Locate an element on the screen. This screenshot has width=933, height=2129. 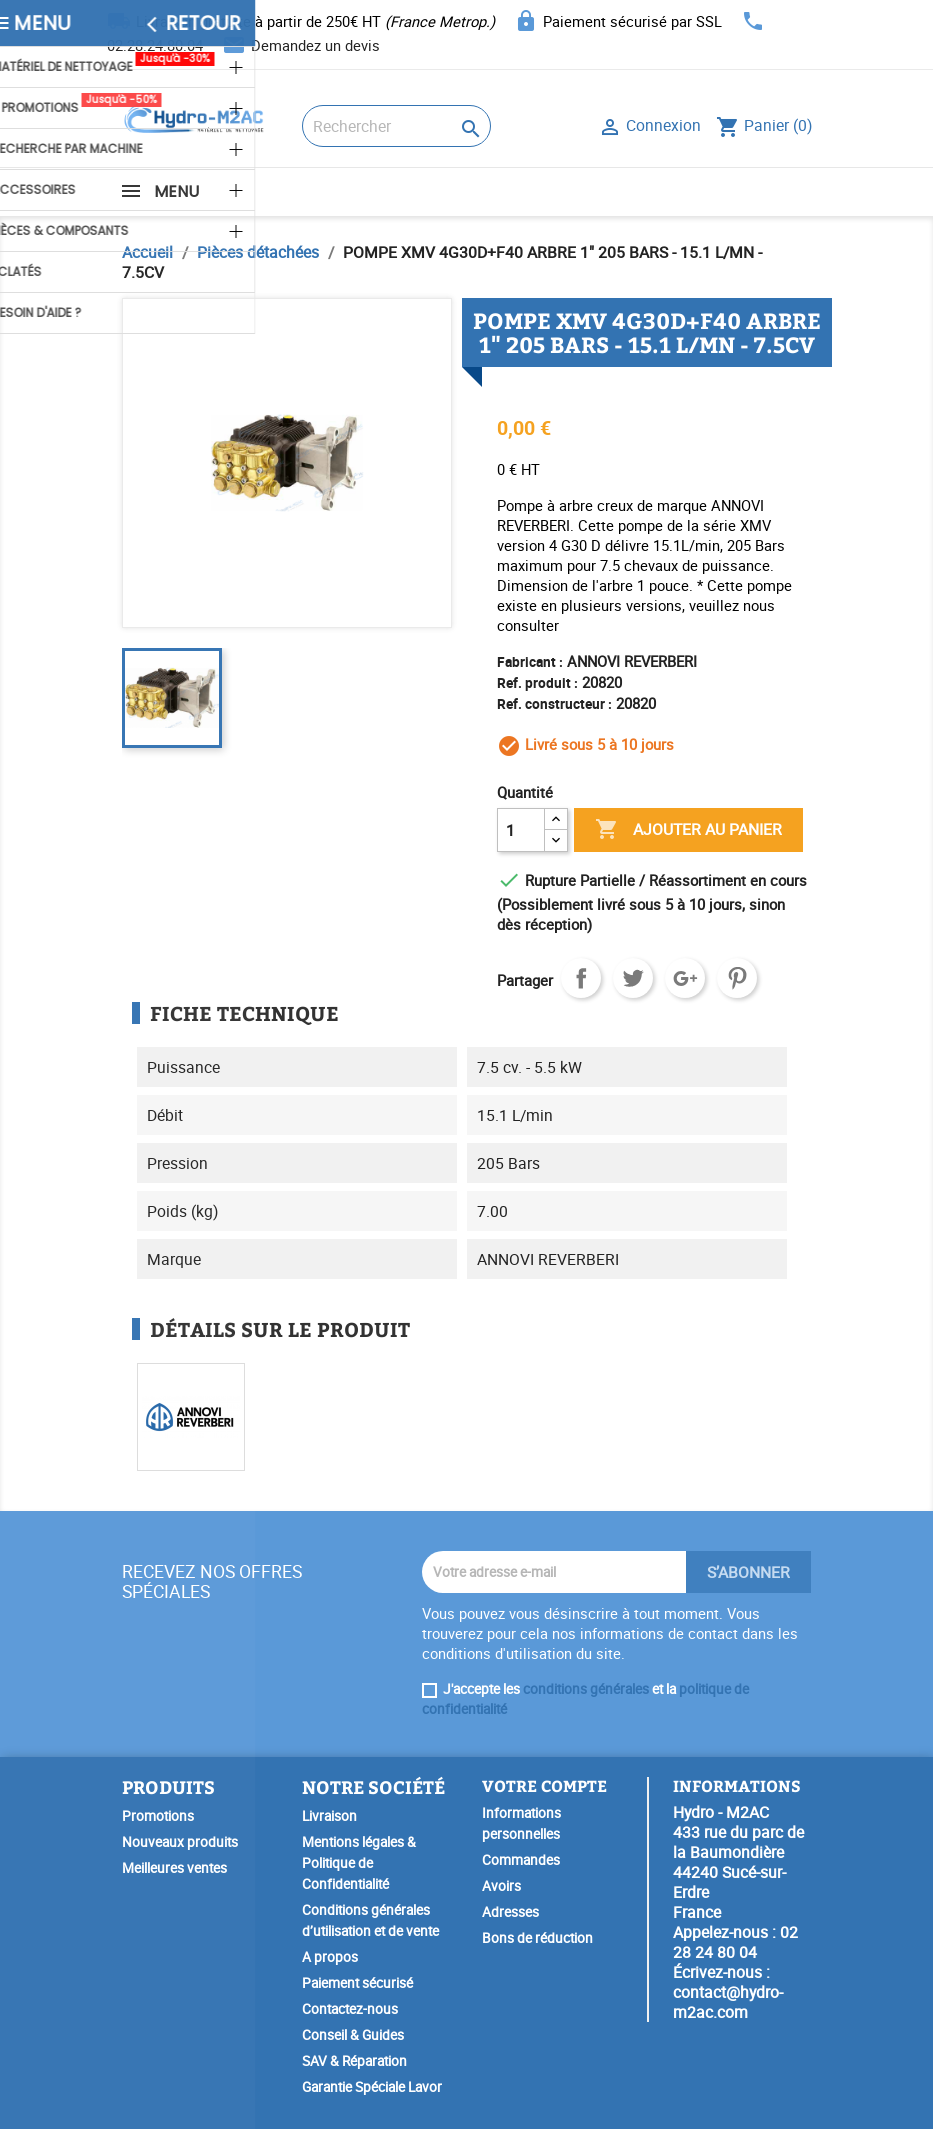
Contactez-nous is located at coordinates (350, 2009).